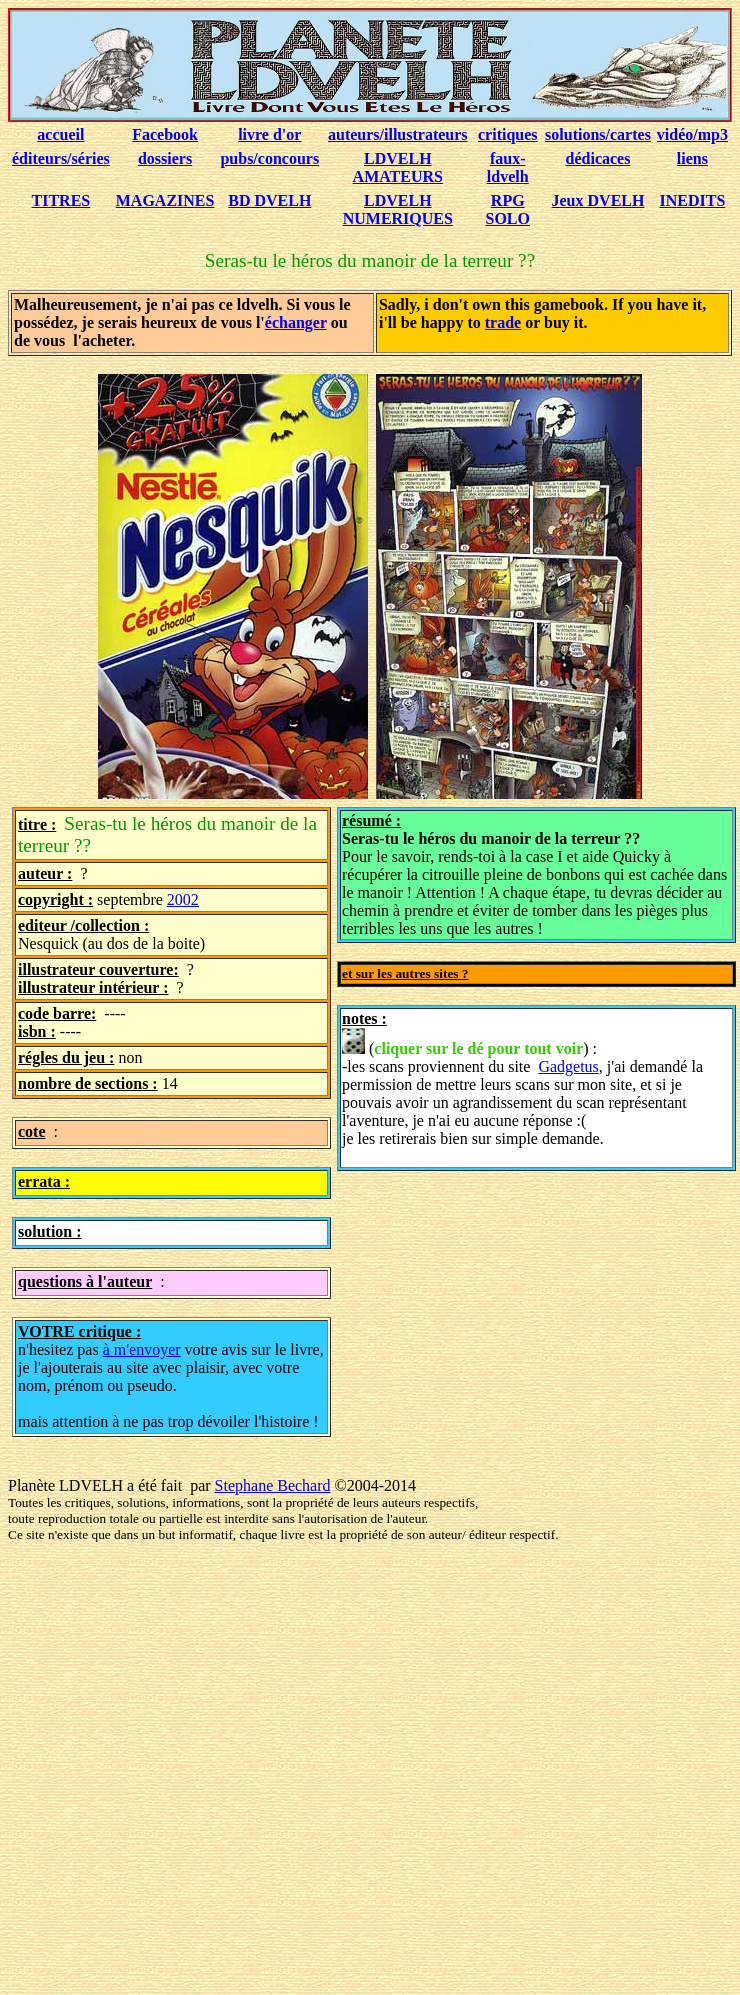  Describe the element at coordinates (503, 322) in the screenshot. I see `trade` at that location.